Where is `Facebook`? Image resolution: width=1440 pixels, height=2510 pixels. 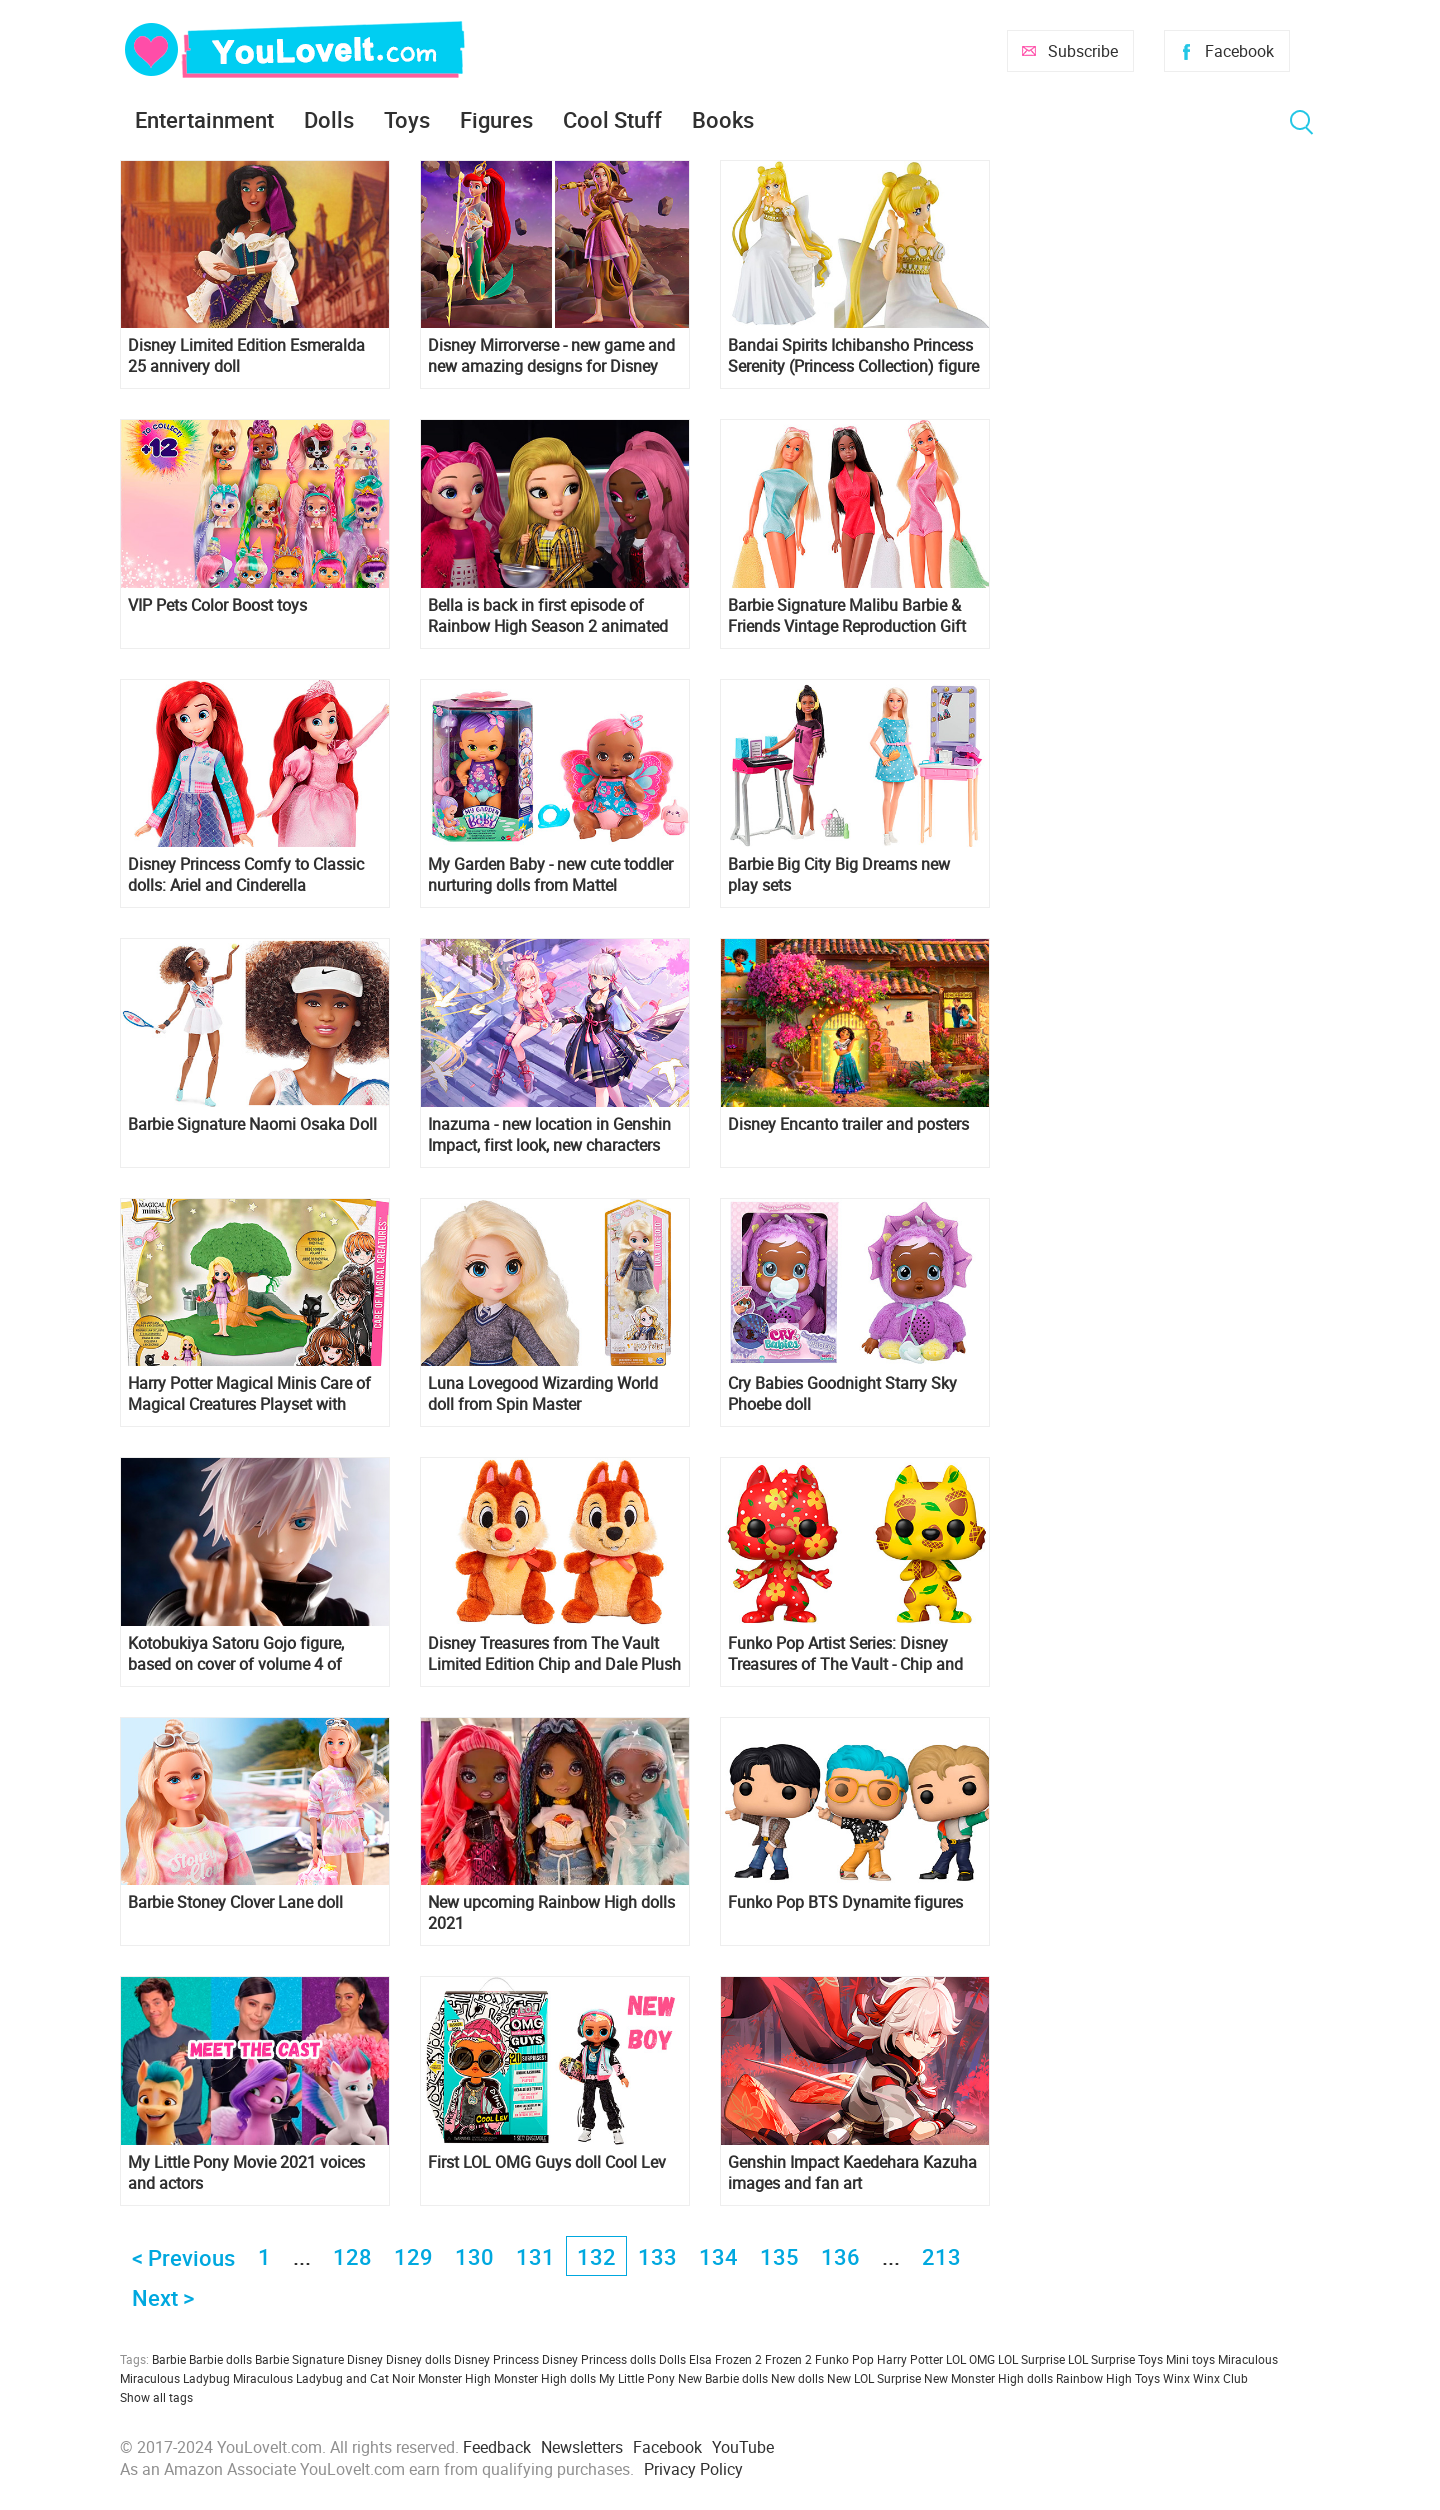 Facebook is located at coordinates (1239, 51).